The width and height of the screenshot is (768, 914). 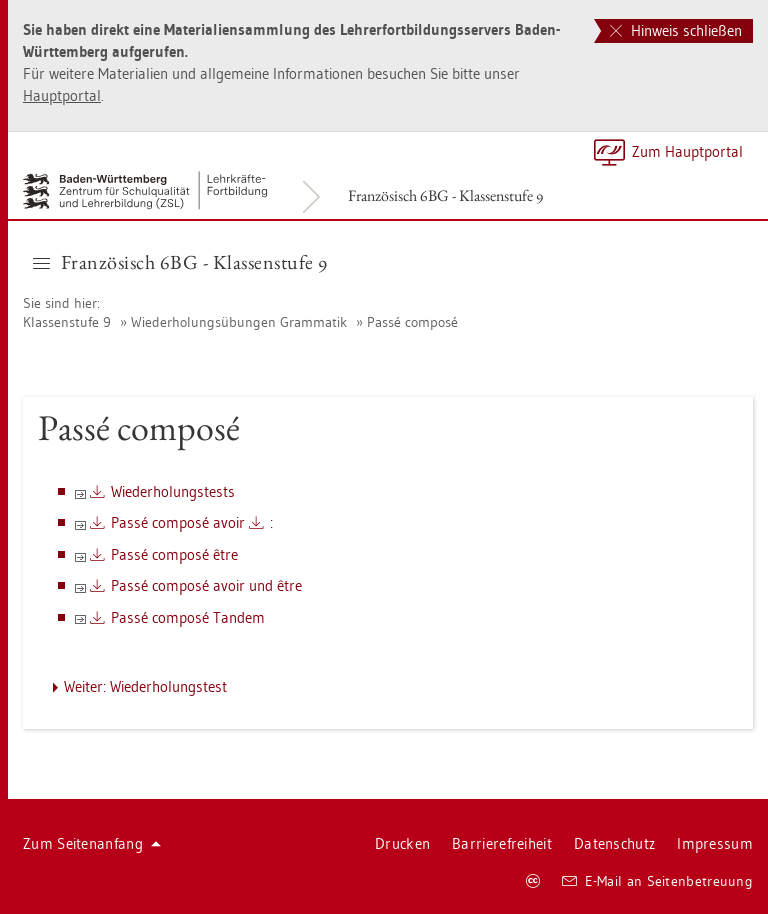 I want to click on Wei­ter: Wie­der­ho­lungs­test, so click(x=145, y=686).